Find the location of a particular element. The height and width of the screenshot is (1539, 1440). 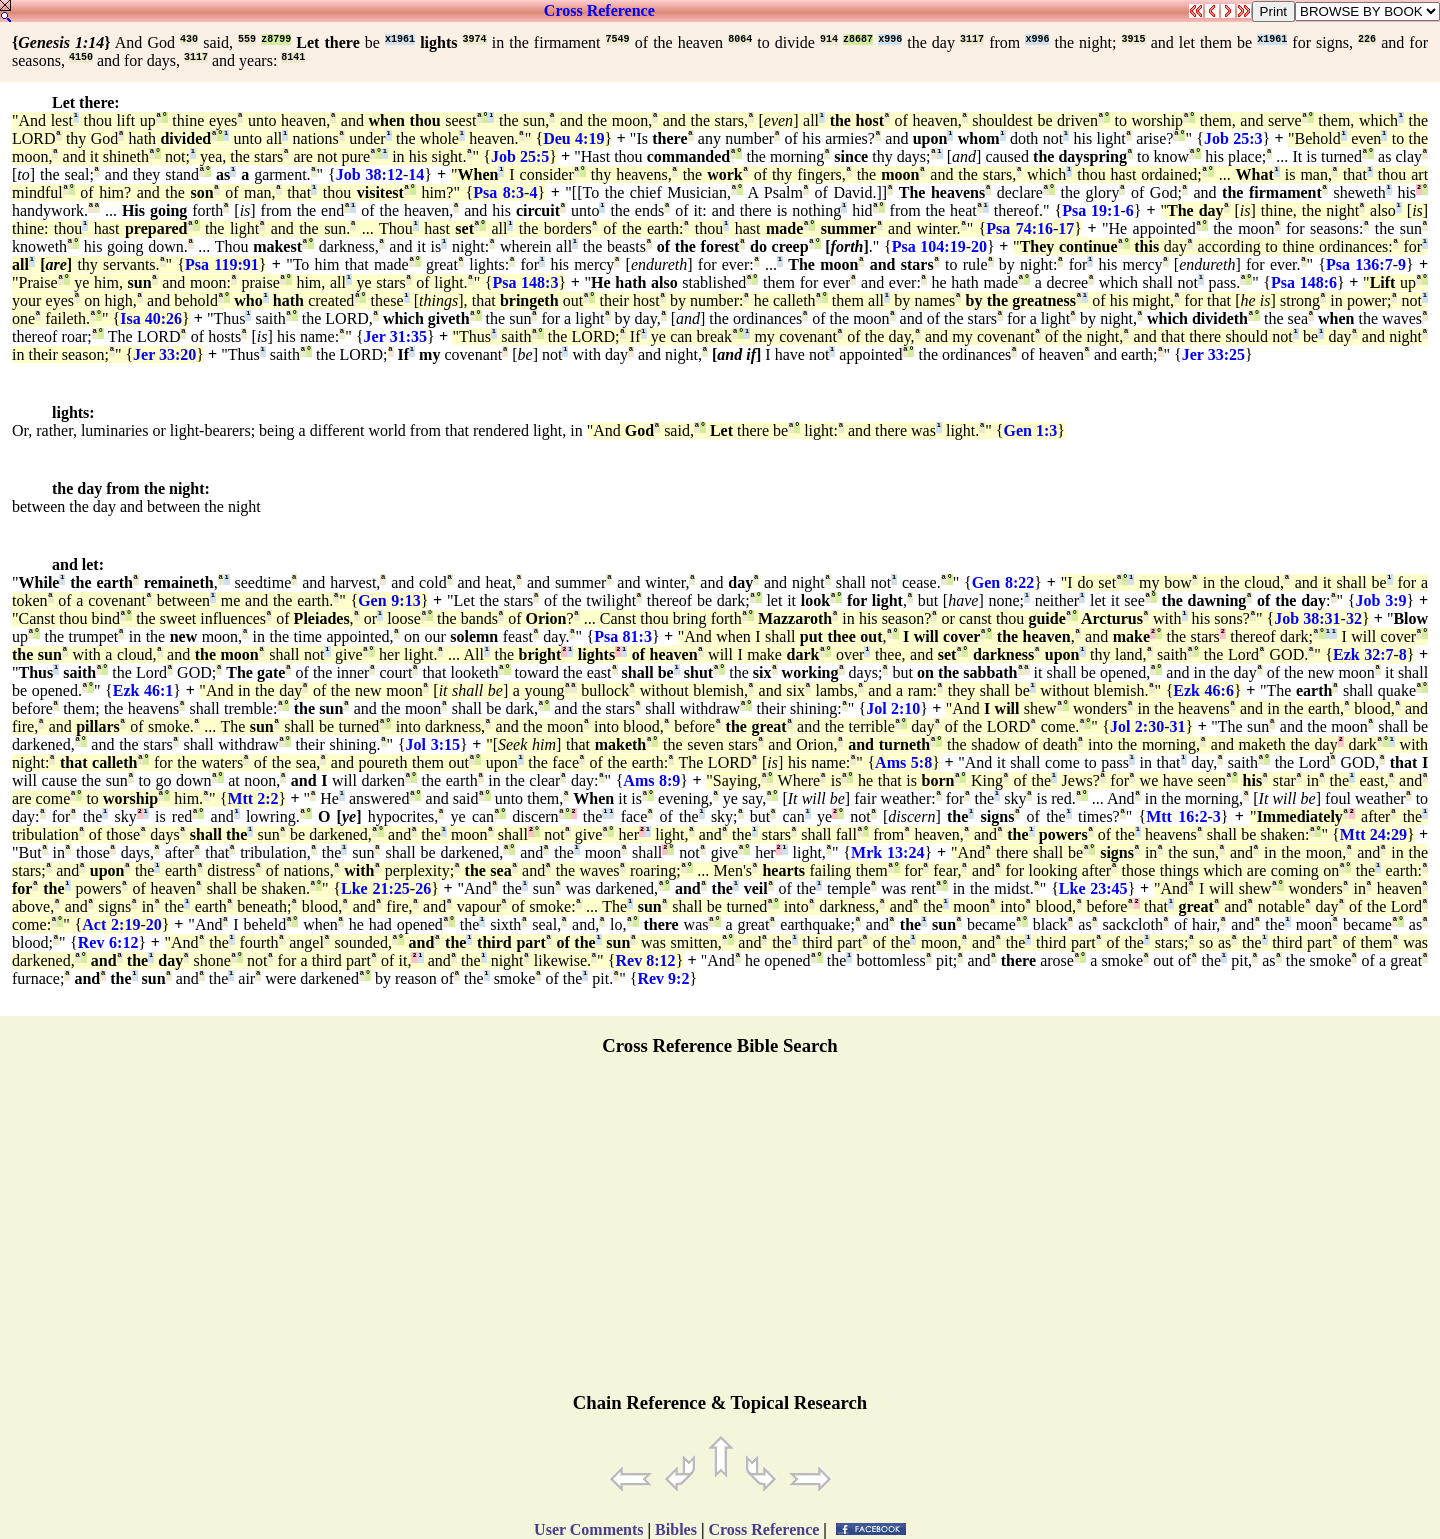

Mrk 13:24 is located at coordinates (887, 852).